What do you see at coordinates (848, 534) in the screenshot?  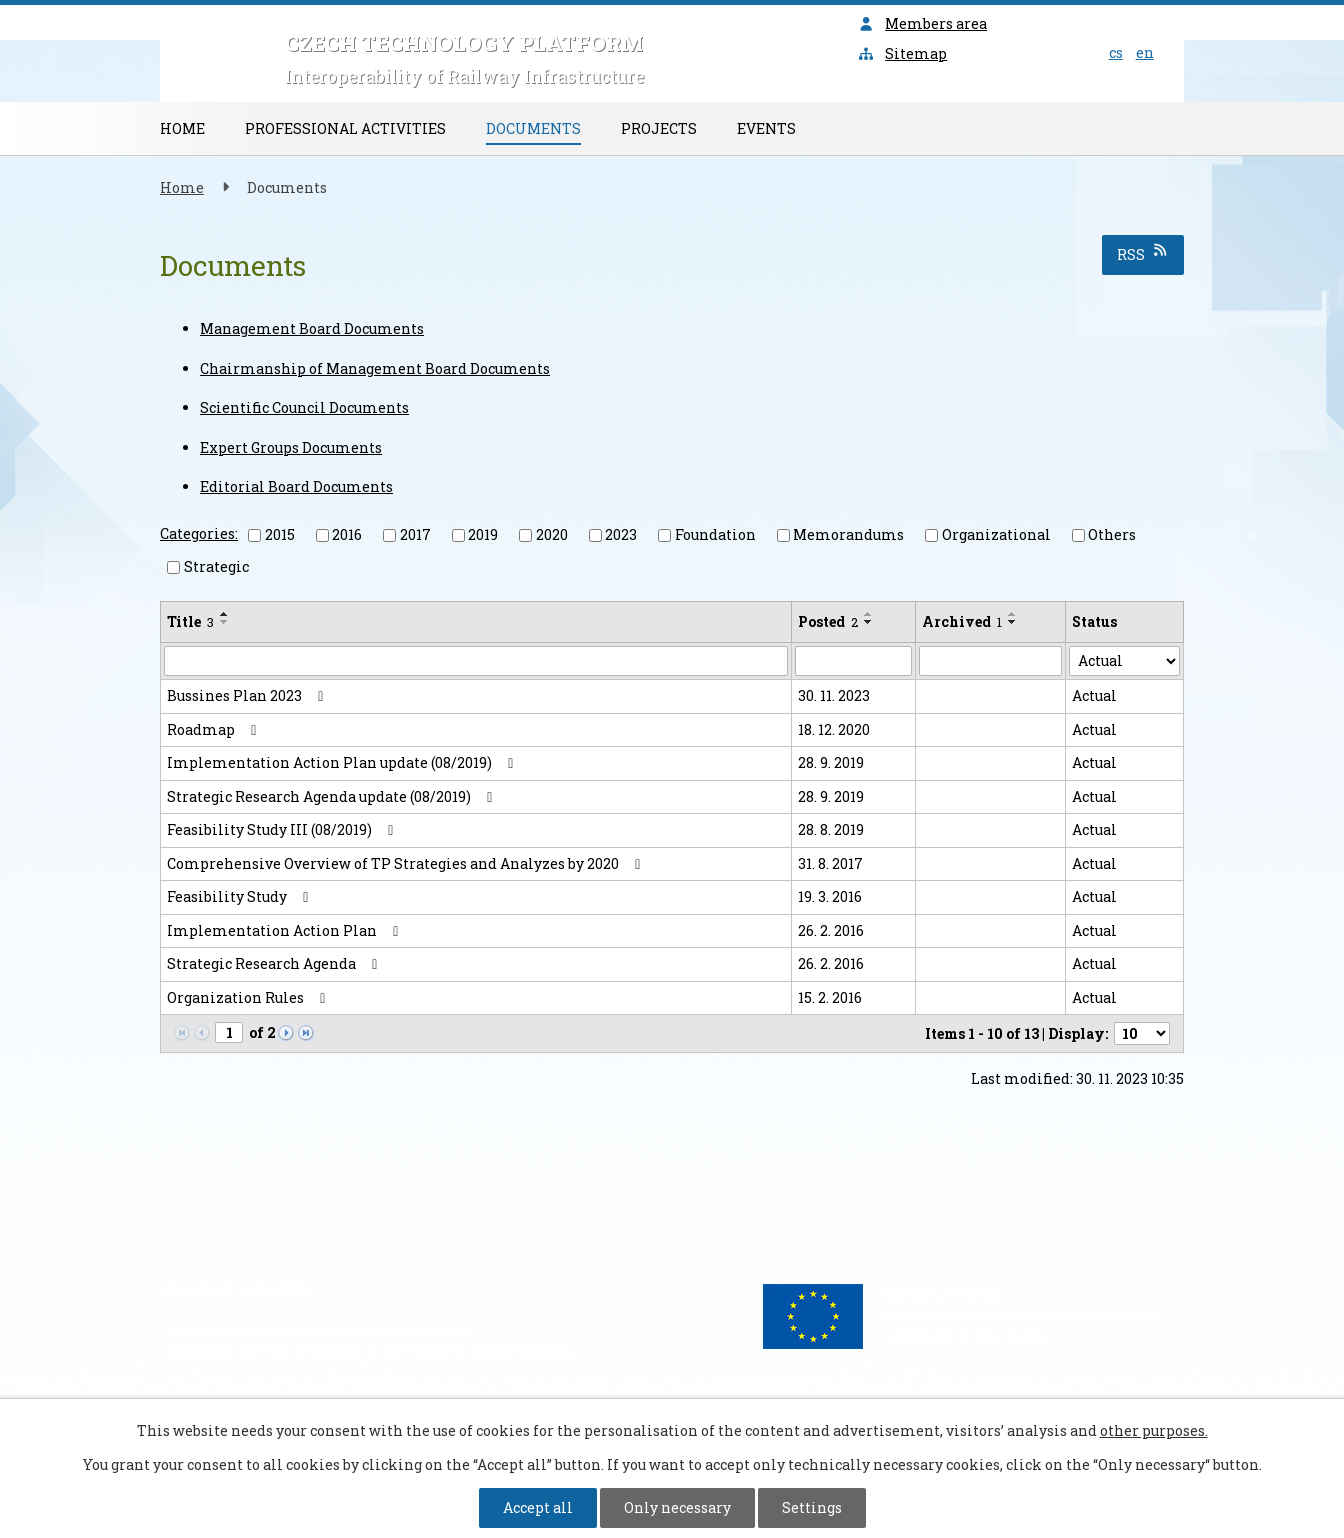 I see `Memorandums` at bounding box center [848, 534].